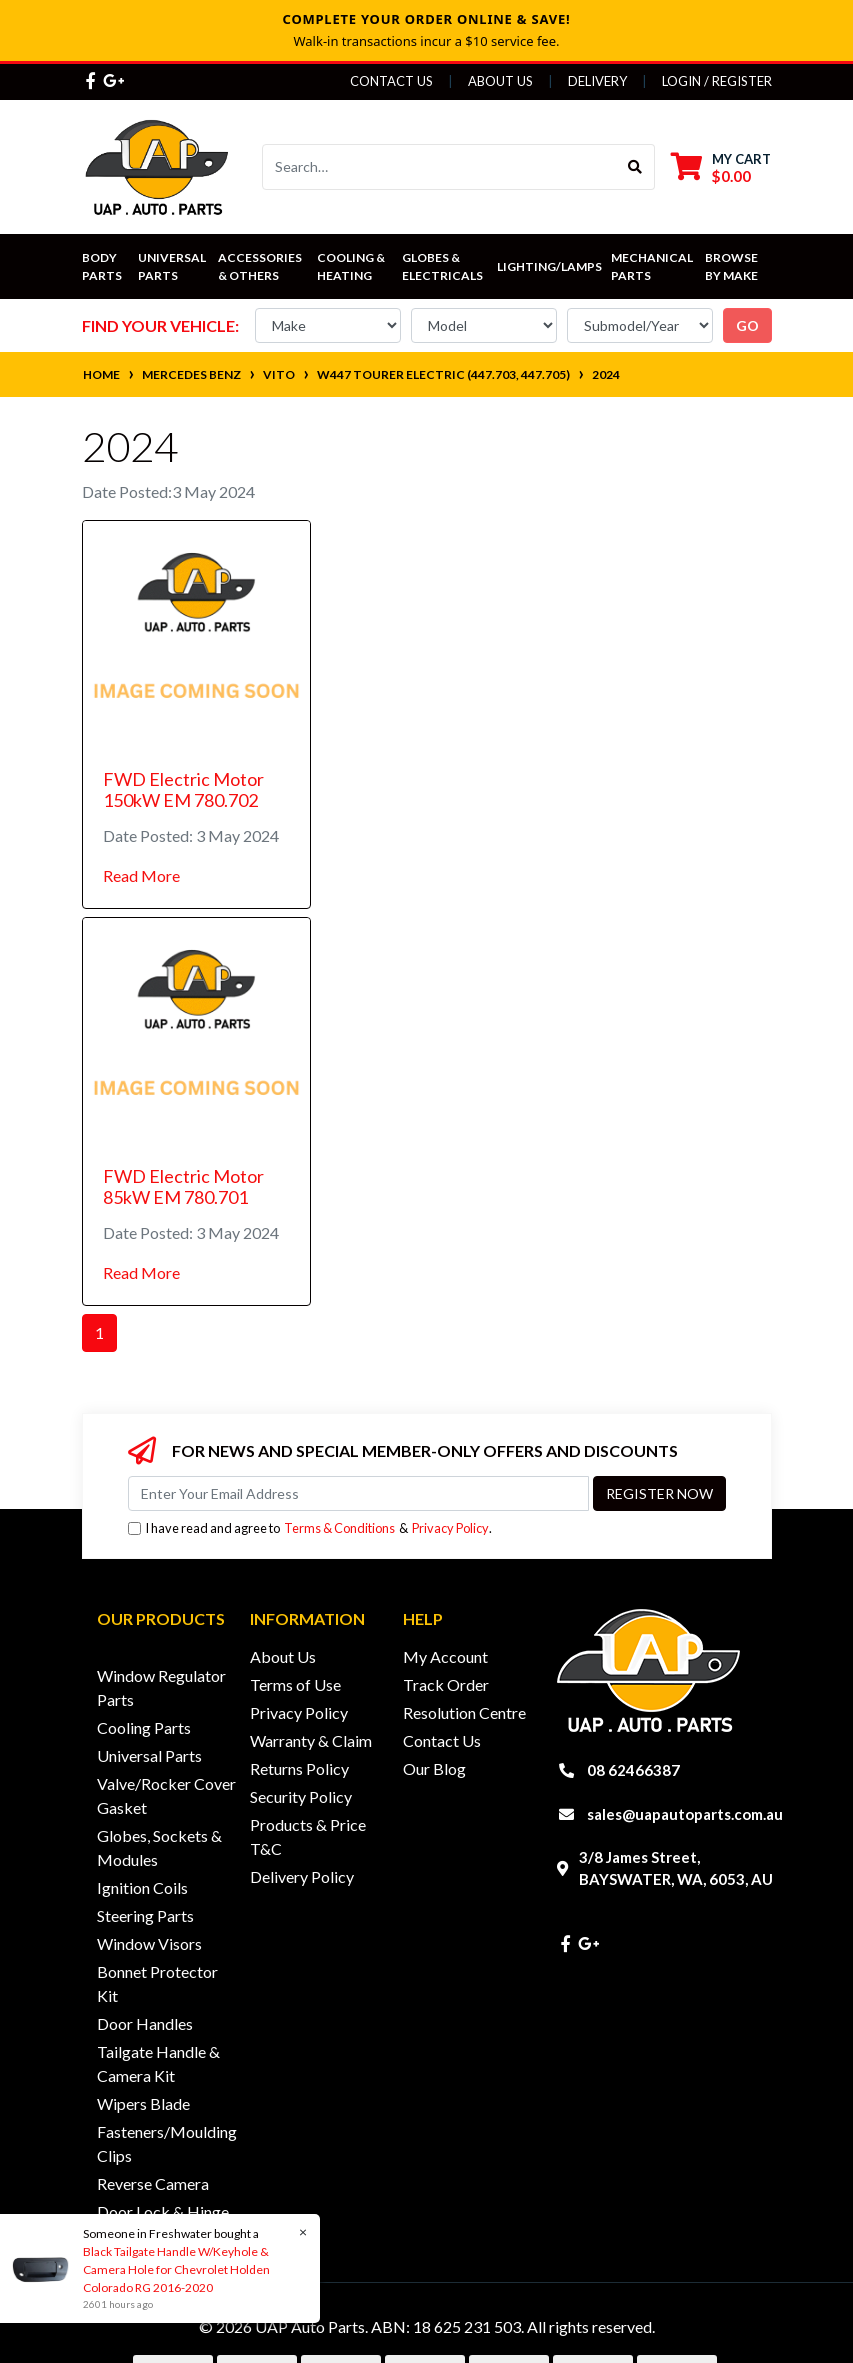  Describe the element at coordinates (358, 1493) in the screenshot. I see `[Email Address]` at that location.